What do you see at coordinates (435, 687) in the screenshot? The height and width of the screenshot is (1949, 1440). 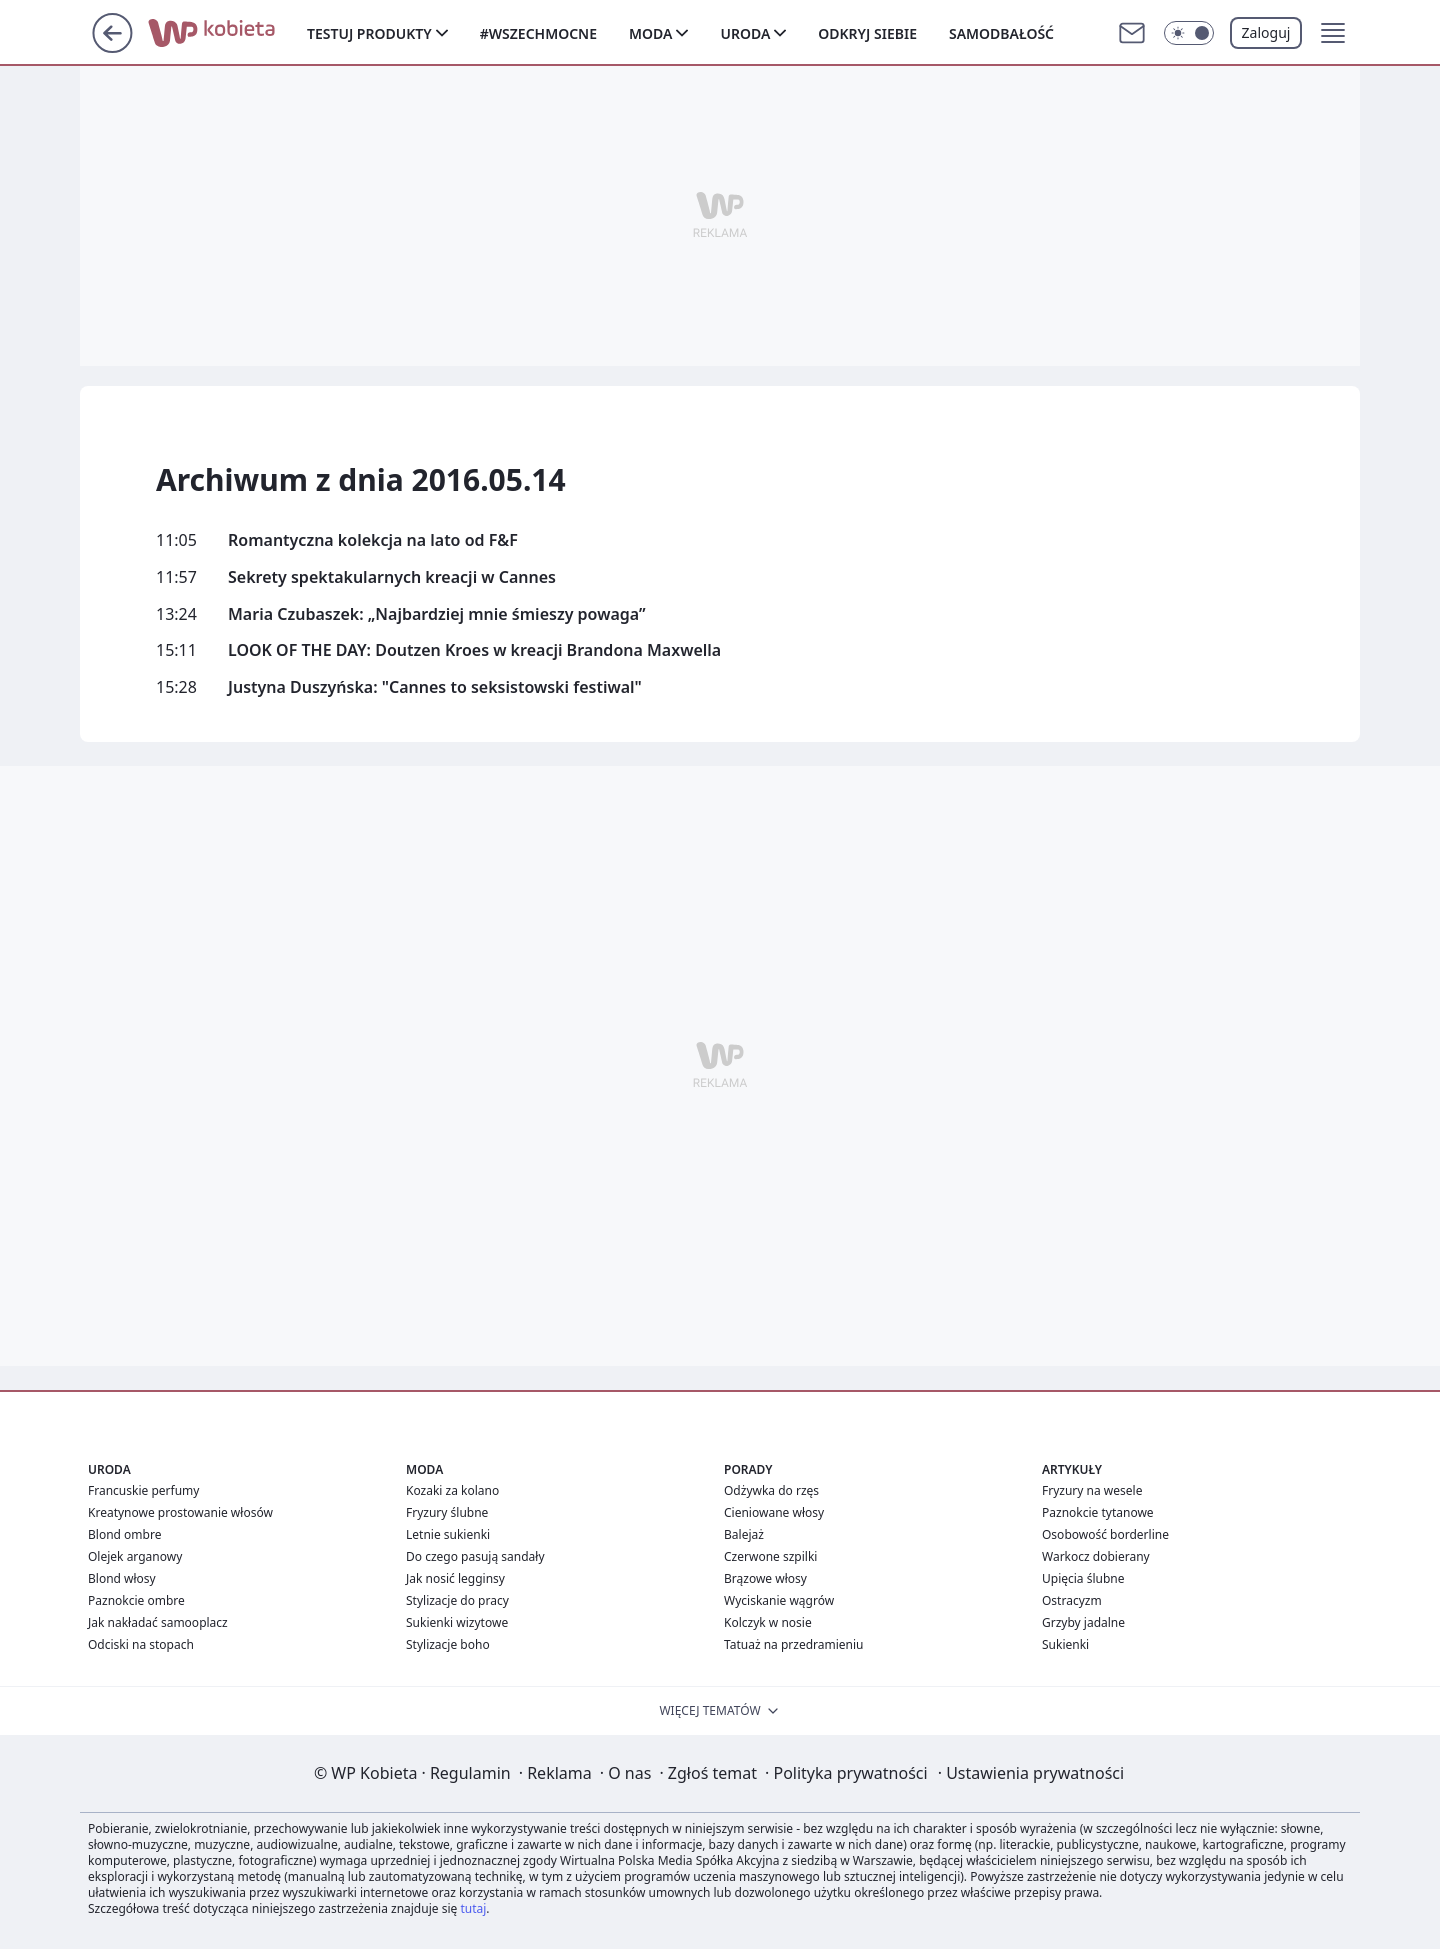 I see `Justyna Duszyńska: "Cannes to seksistowski festiwal"` at bounding box center [435, 687].